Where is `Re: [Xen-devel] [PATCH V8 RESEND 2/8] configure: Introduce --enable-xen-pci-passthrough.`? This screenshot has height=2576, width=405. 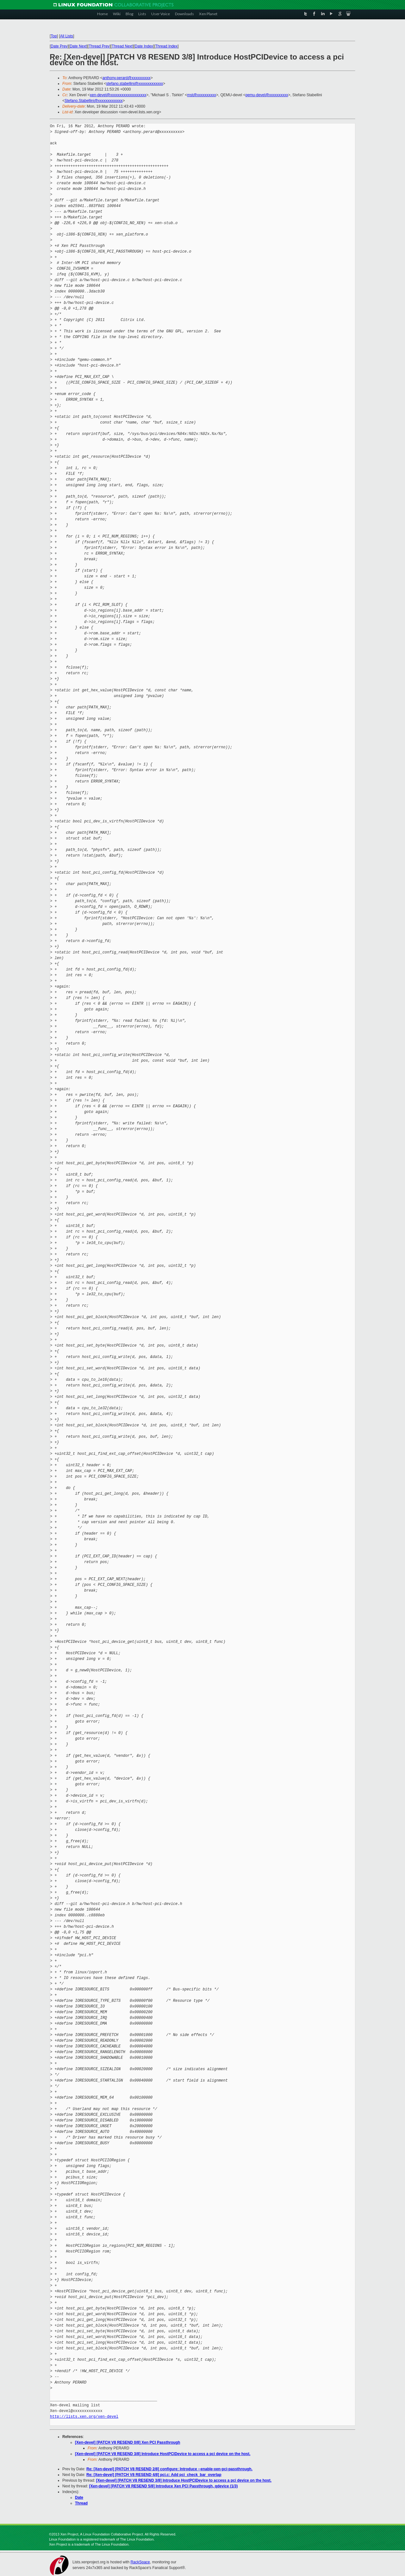
Re: [Xen-devel] [PATCH V8 RESEND 2/8] configure: Introduce --enable-xen-pci-passthrough. is located at coordinates (169, 2469).